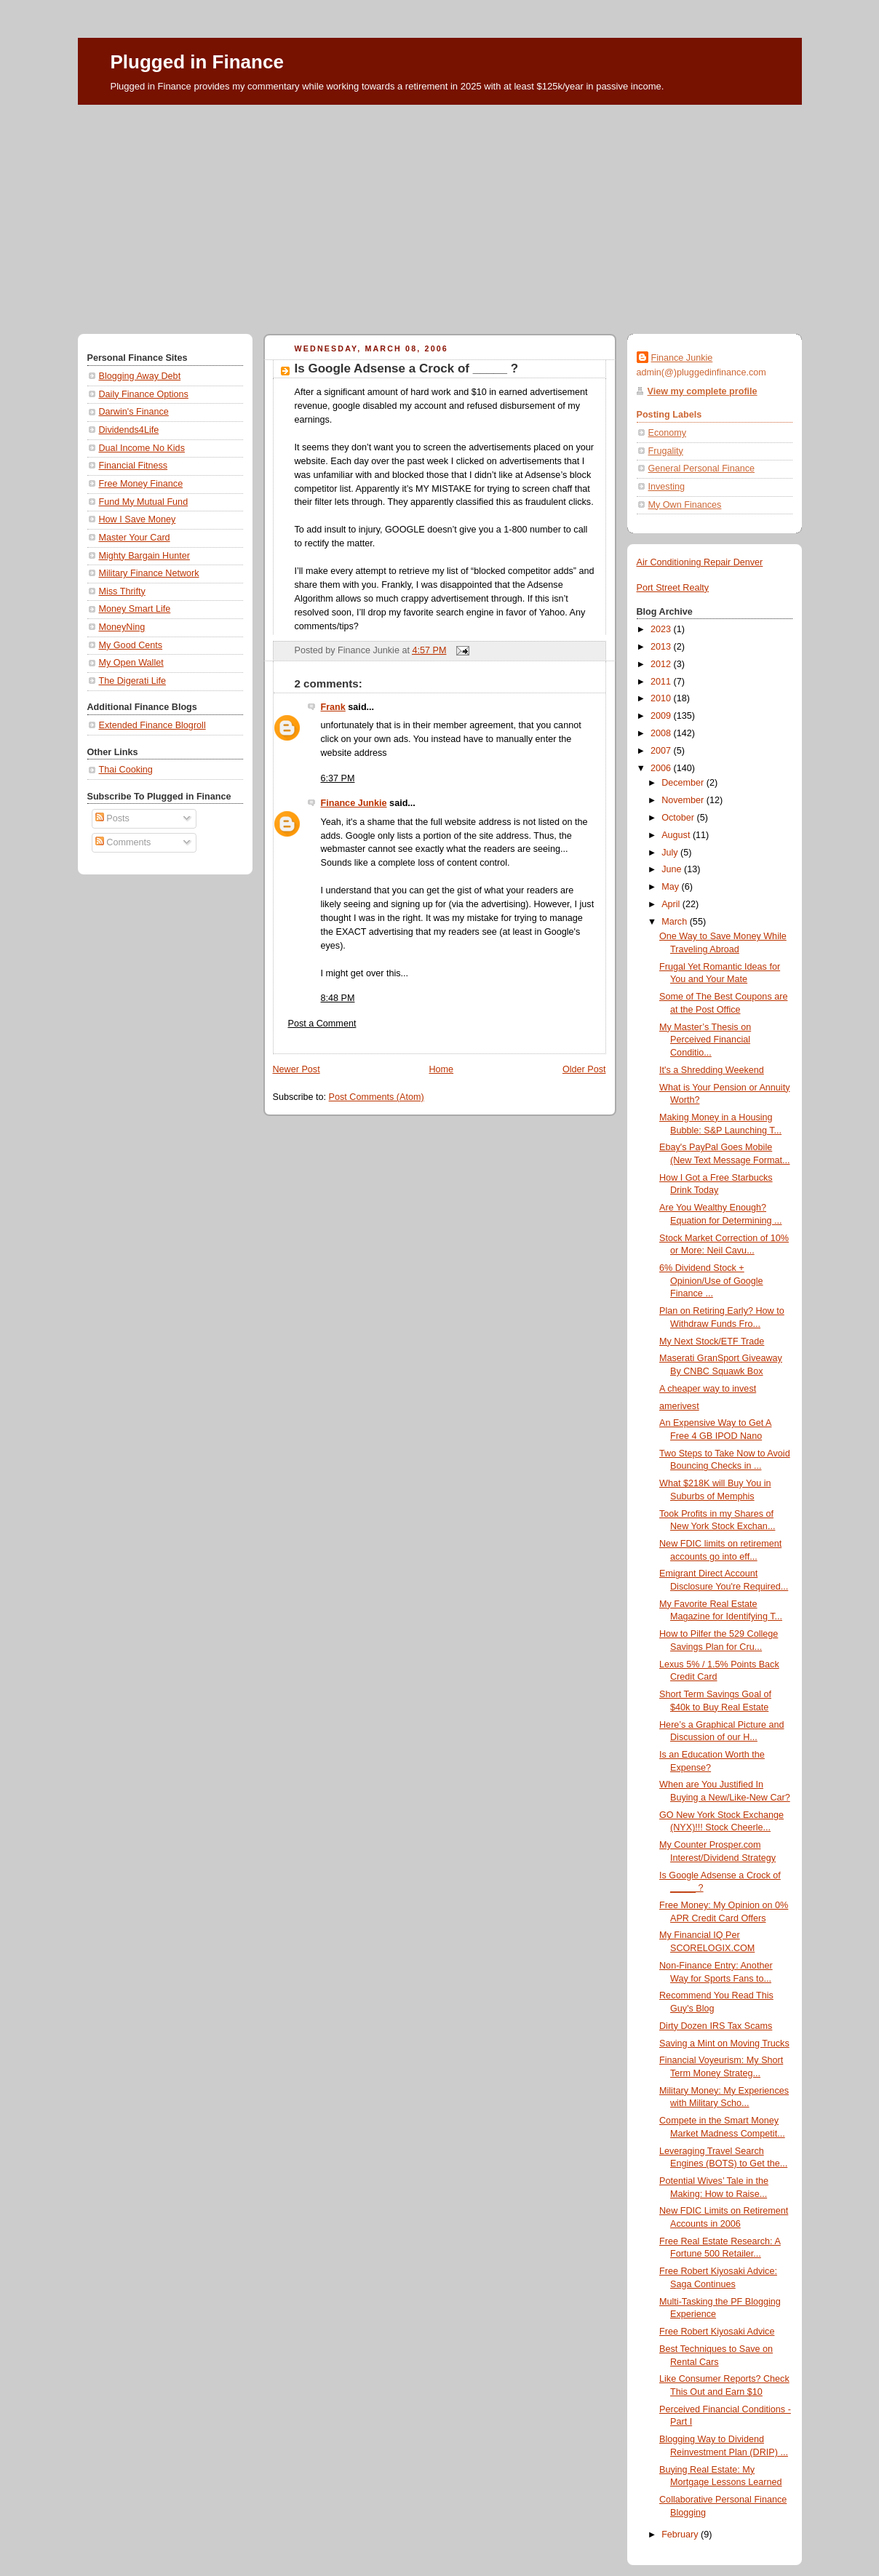  Describe the element at coordinates (584, 1069) in the screenshot. I see `Older Post` at that location.